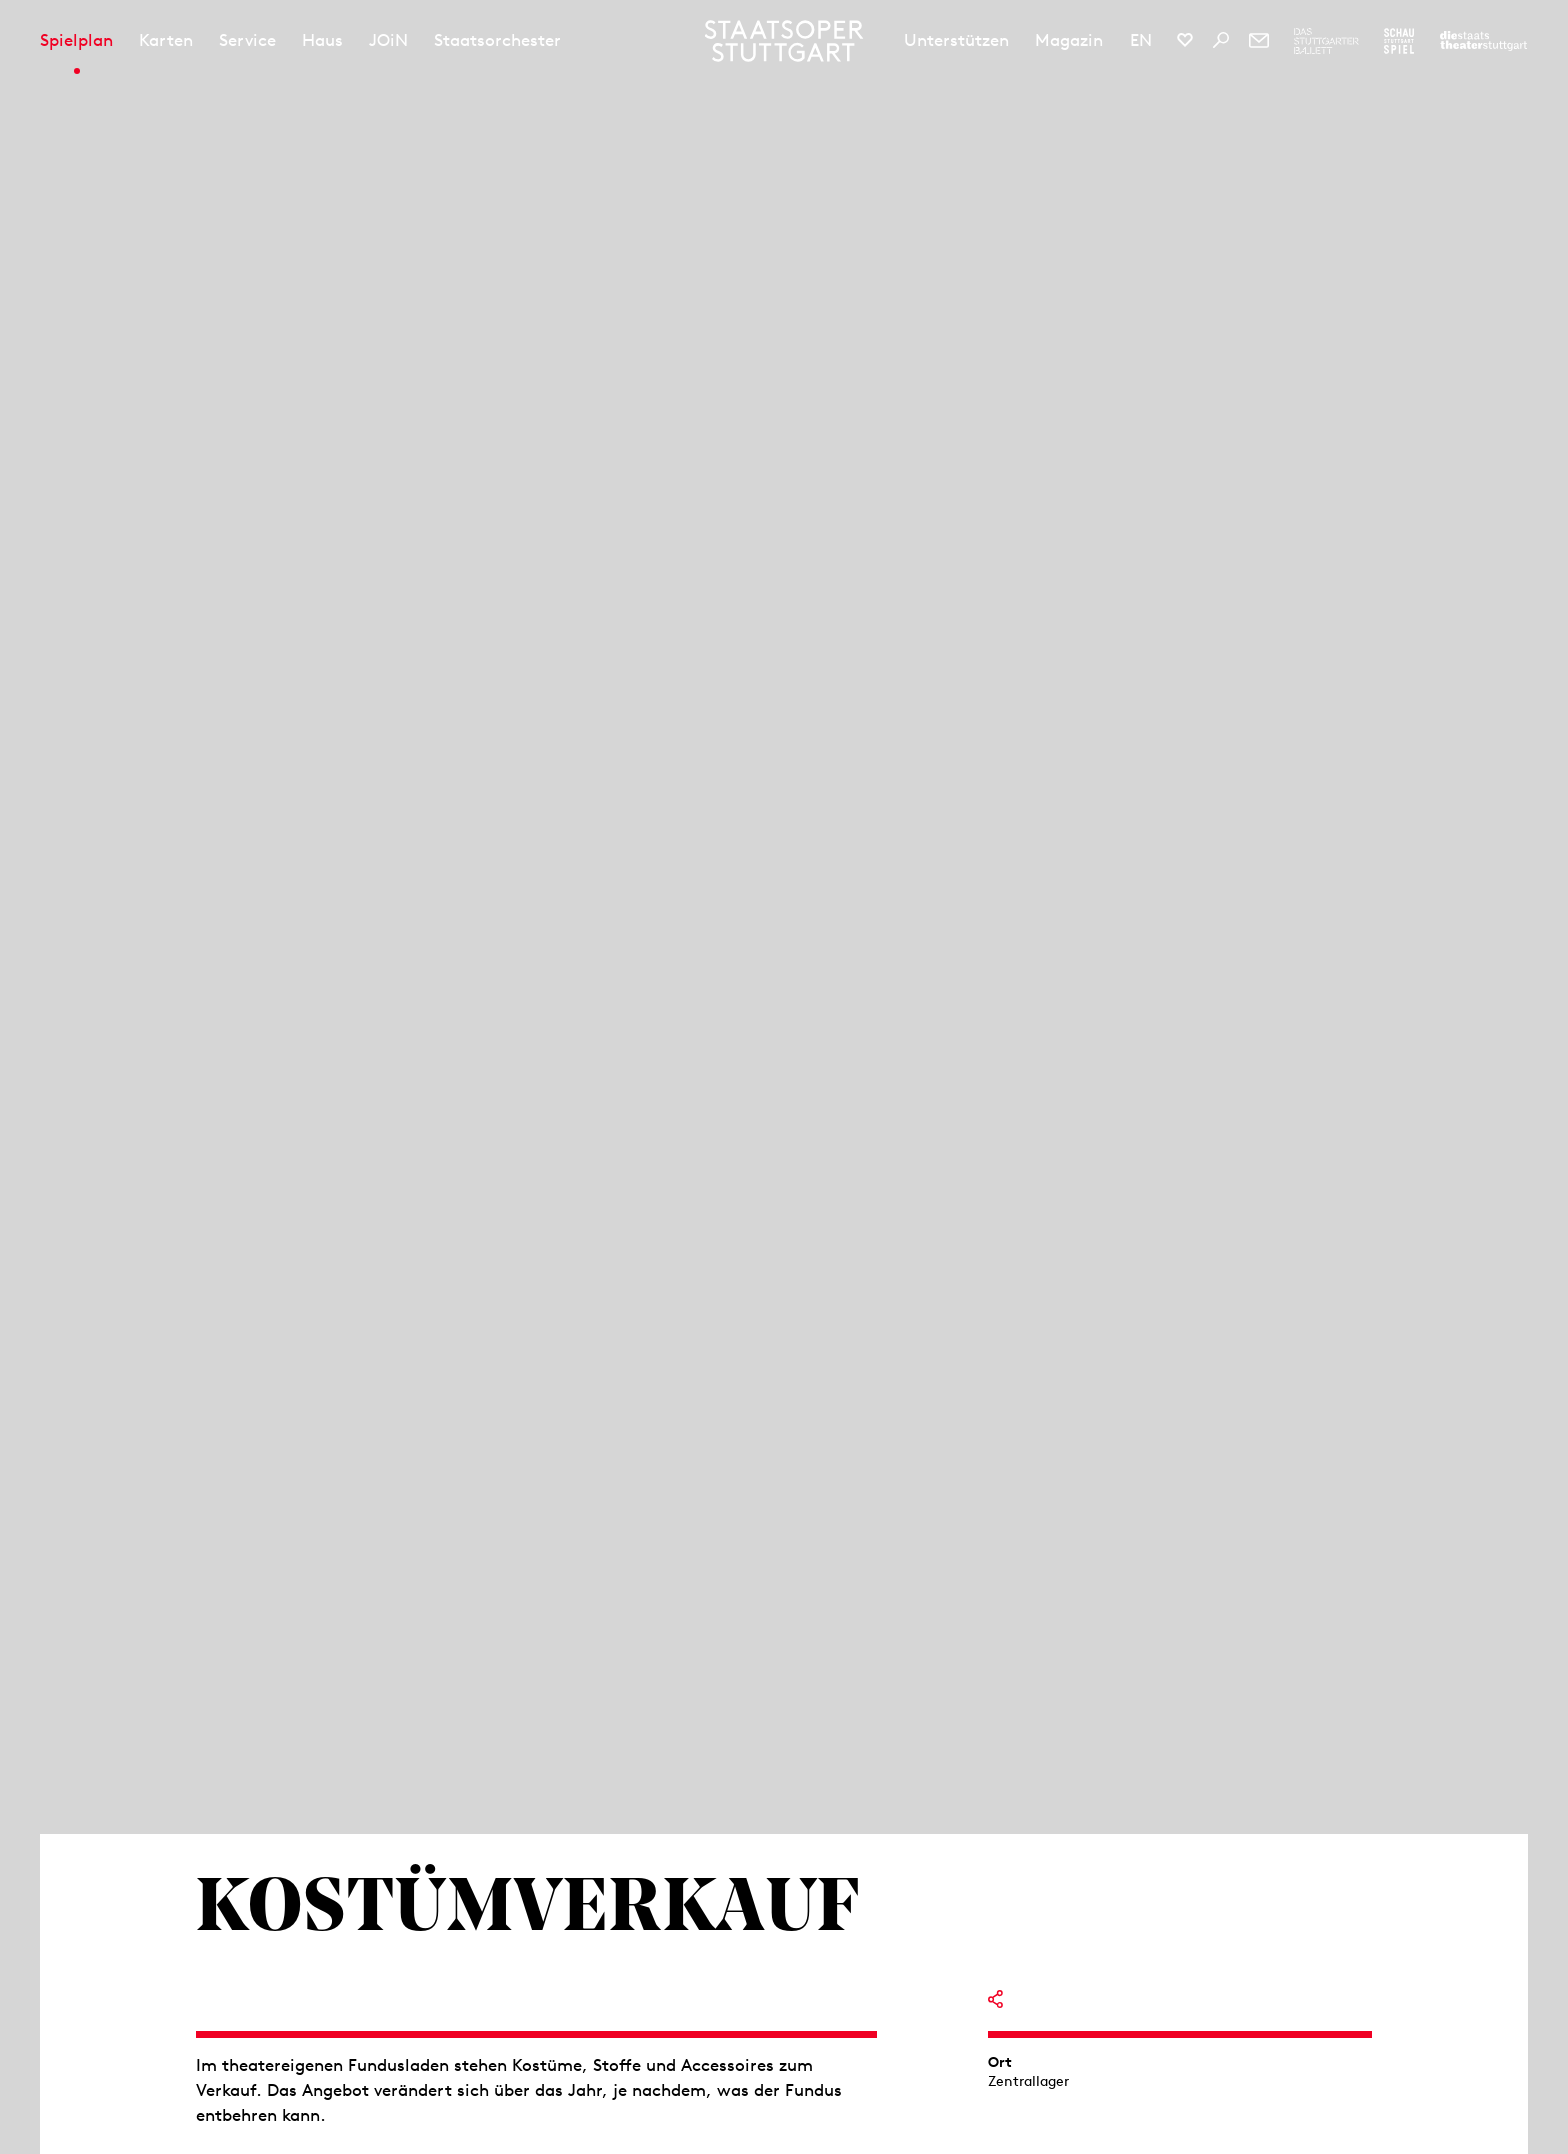  What do you see at coordinates (388, 40) in the screenshot?
I see `JOiN` at bounding box center [388, 40].